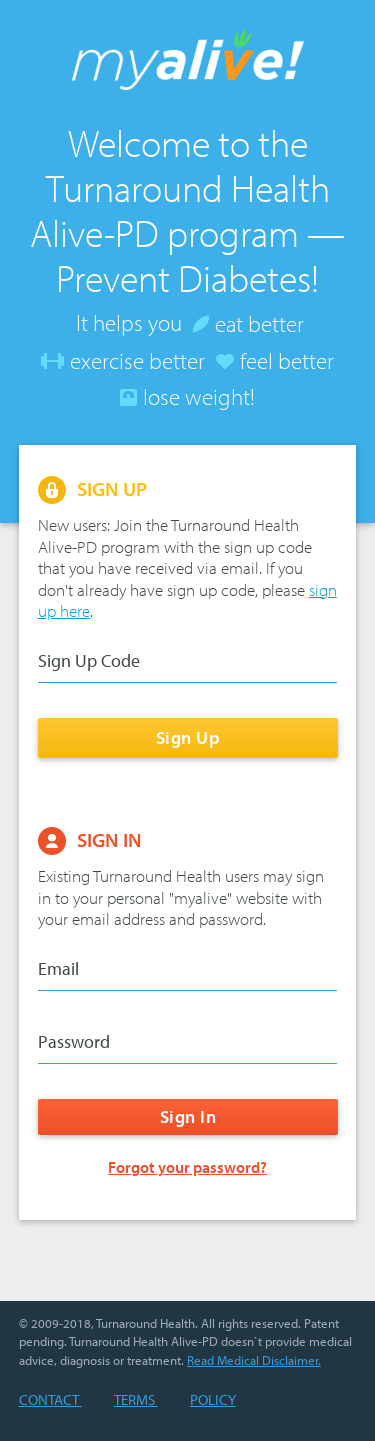 Image resolution: width=375 pixels, height=1441 pixels. What do you see at coordinates (89, 661) in the screenshot?
I see `Sign Up Code` at bounding box center [89, 661].